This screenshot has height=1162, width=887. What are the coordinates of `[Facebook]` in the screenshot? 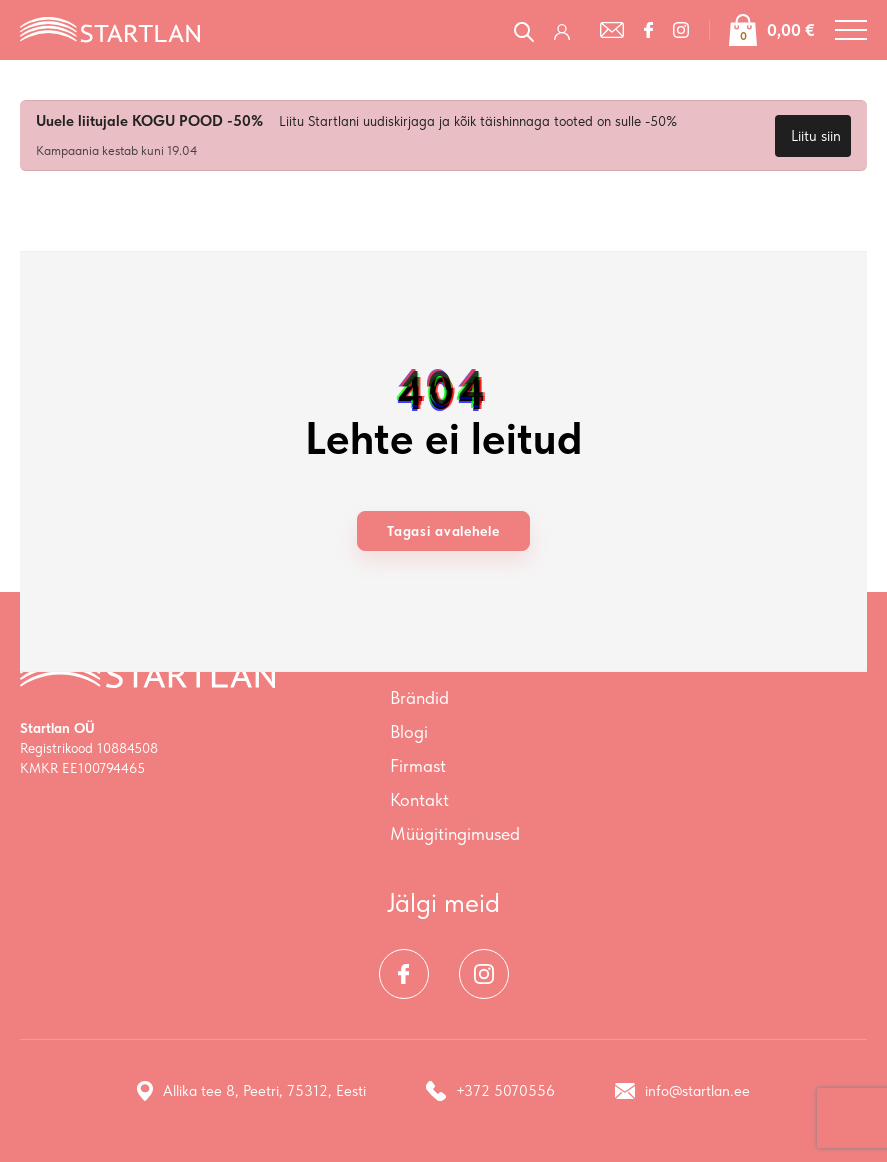 It's located at (648, 30).